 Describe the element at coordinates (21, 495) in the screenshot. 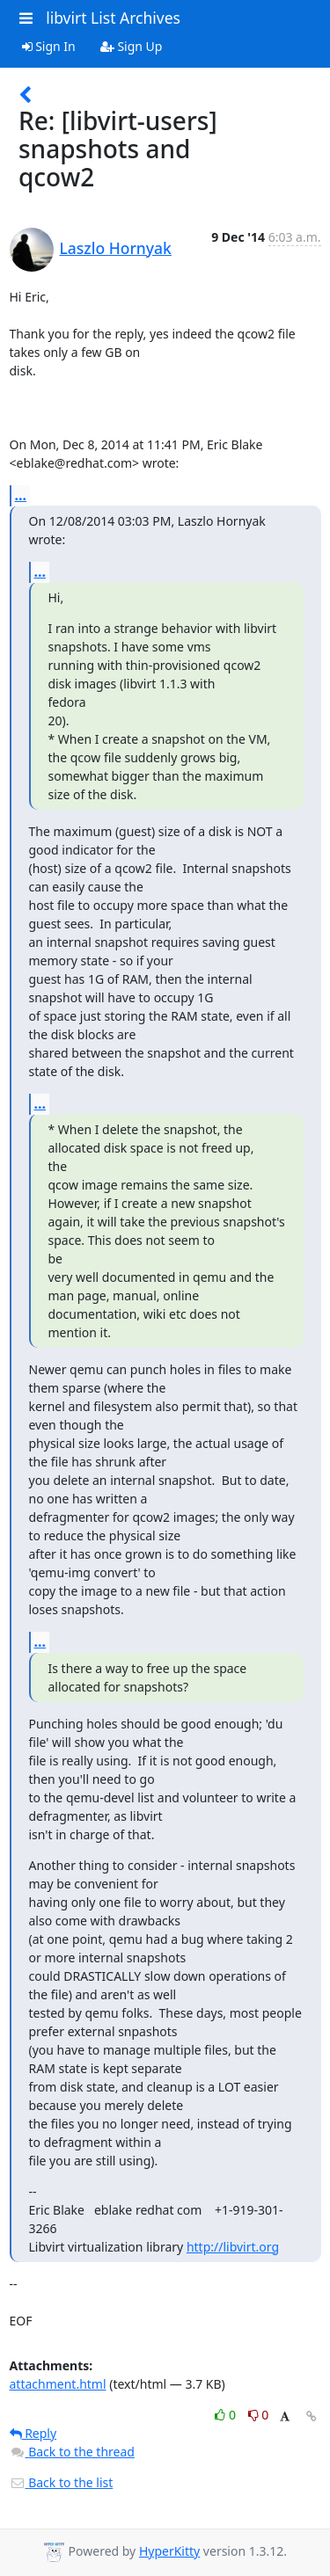

I see `...` at that location.